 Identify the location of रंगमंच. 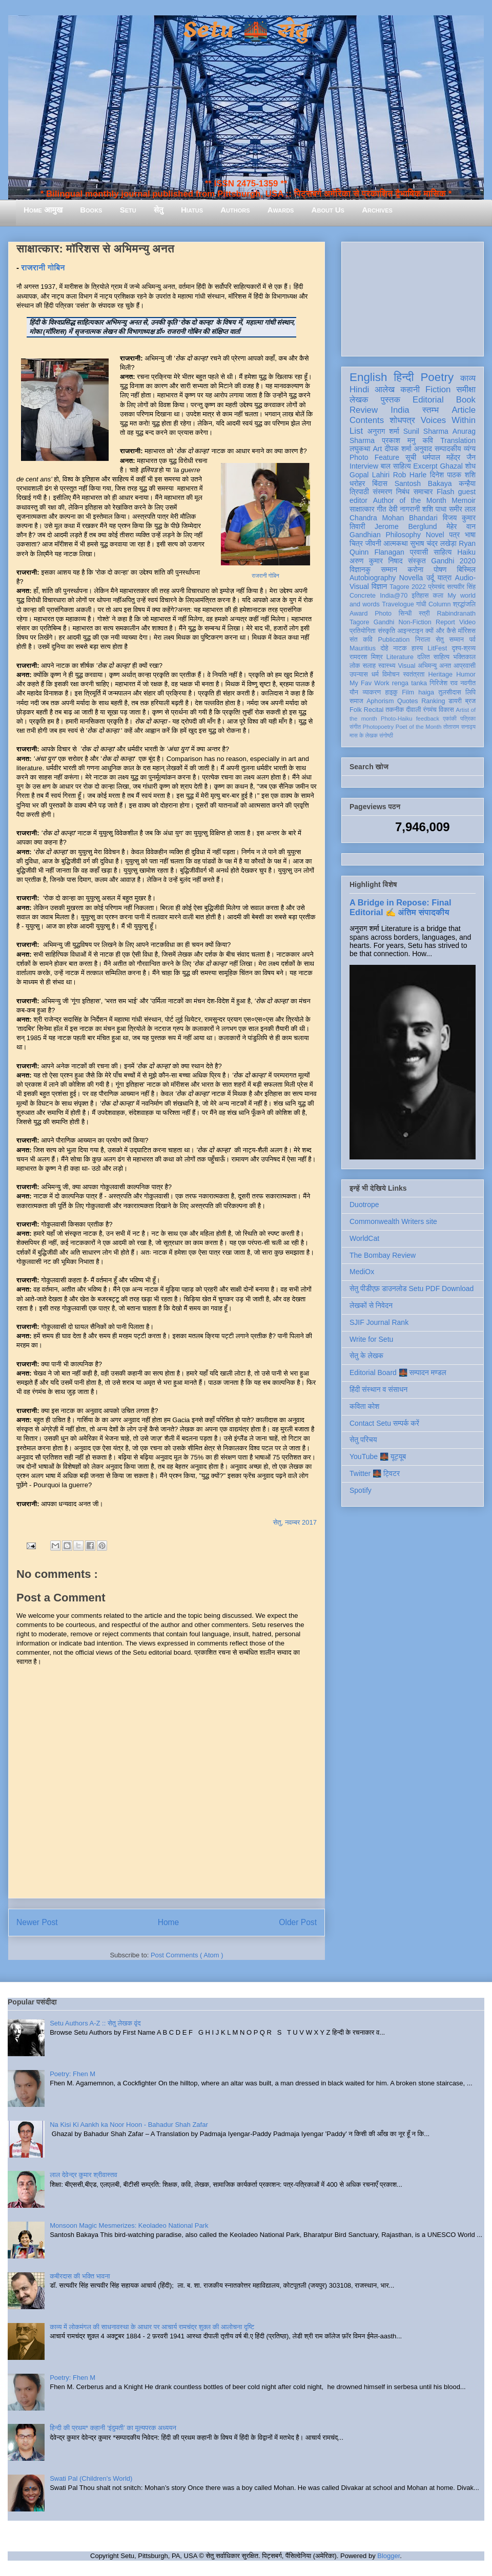
(430, 709).